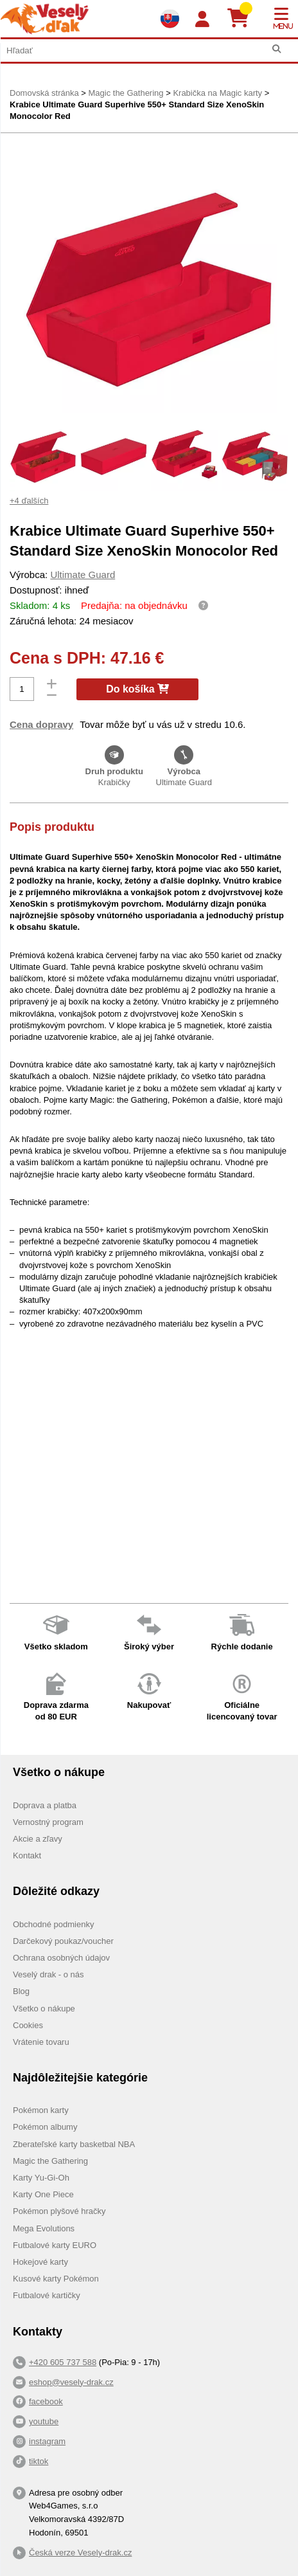  Describe the element at coordinates (74, 2144) in the screenshot. I see `Zberateľské karty basketbal NBA` at that location.